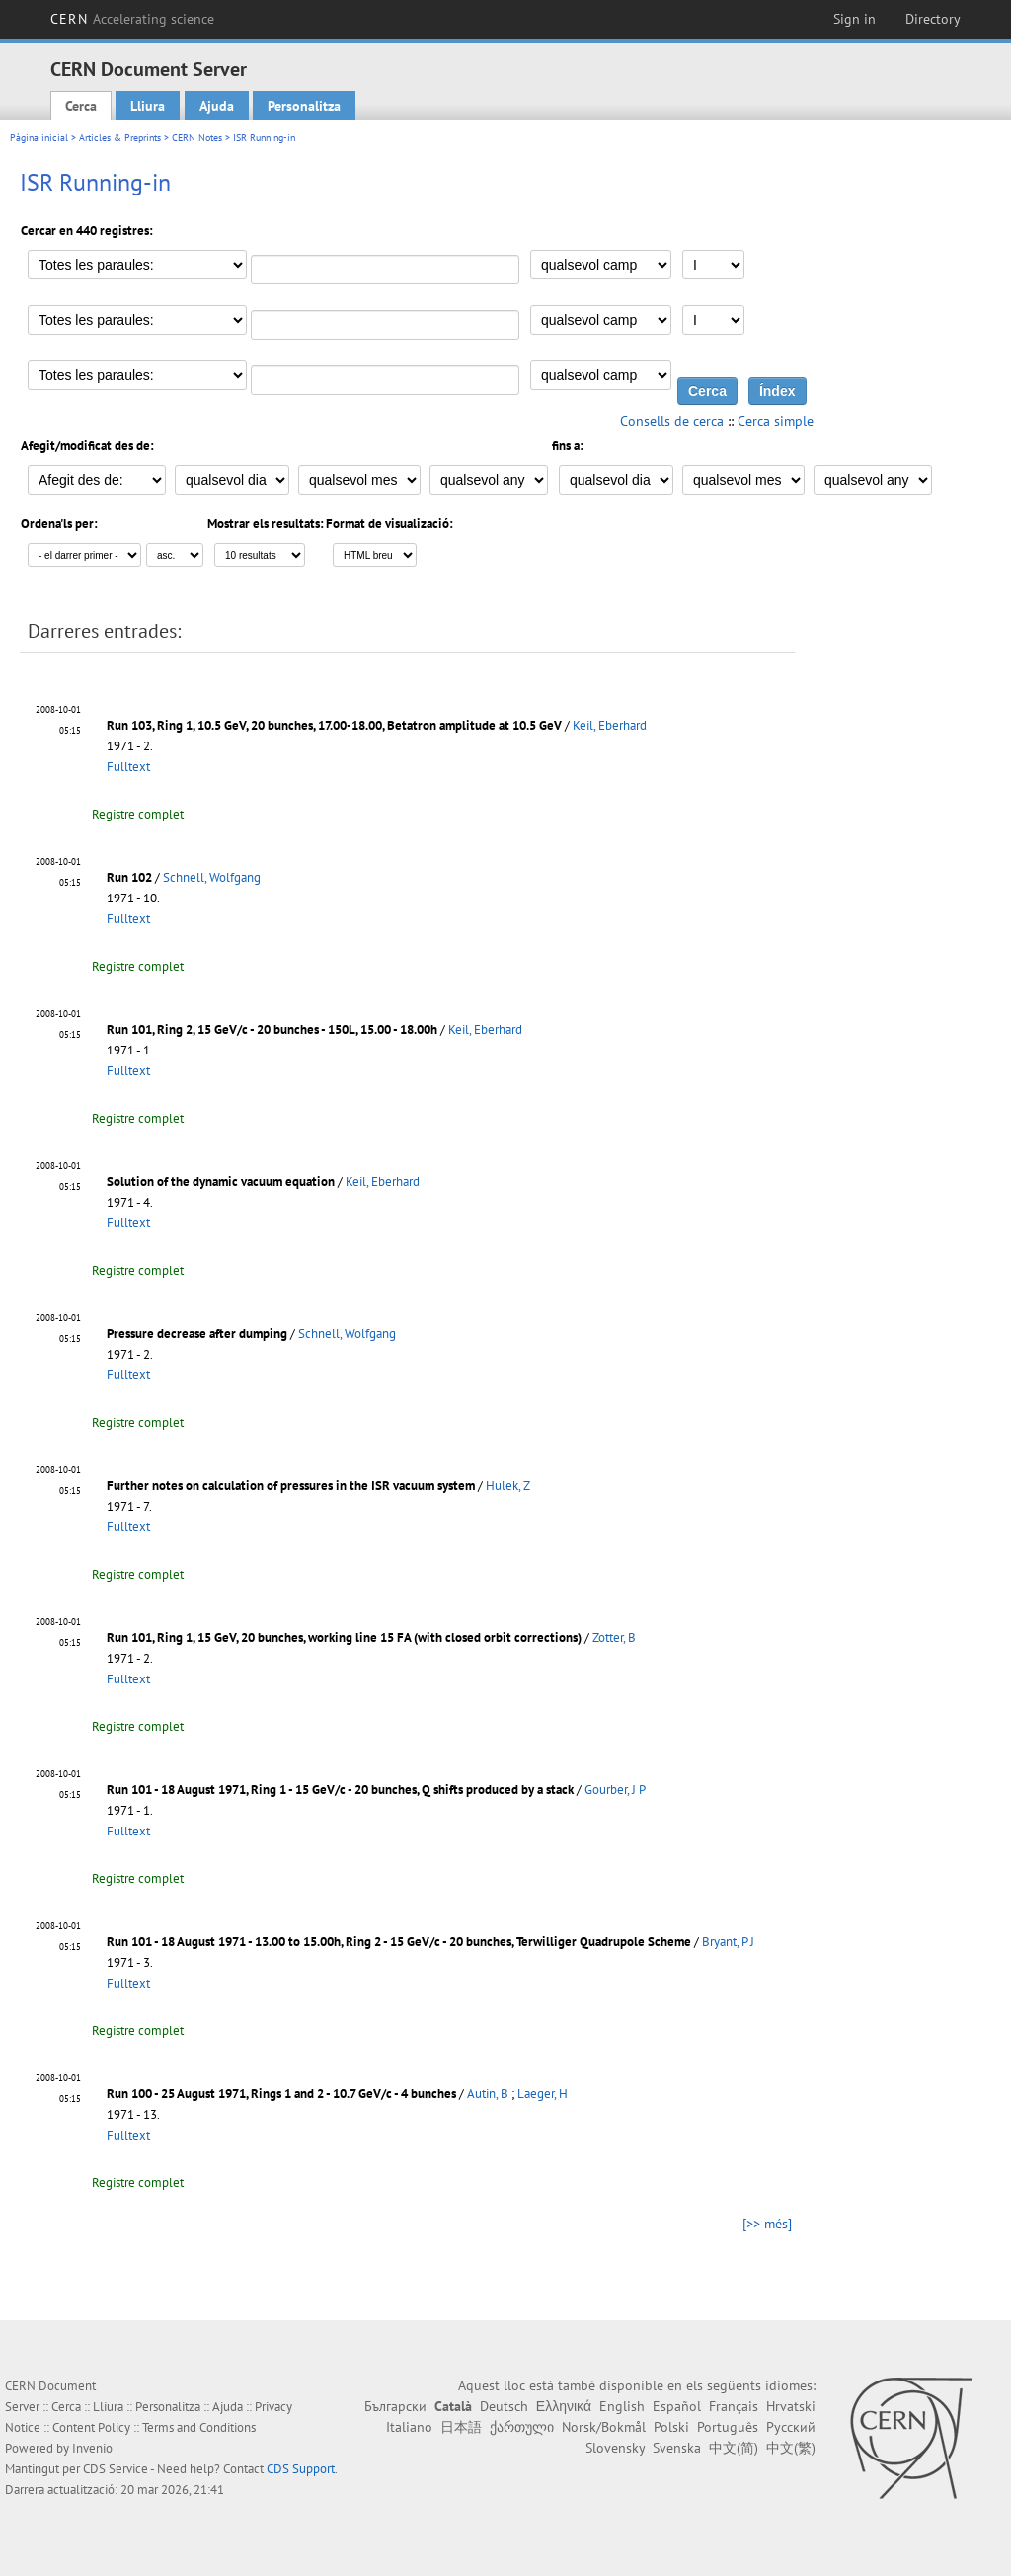 This screenshot has width=1011, height=2576. I want to click on English, so click(622, 2406).